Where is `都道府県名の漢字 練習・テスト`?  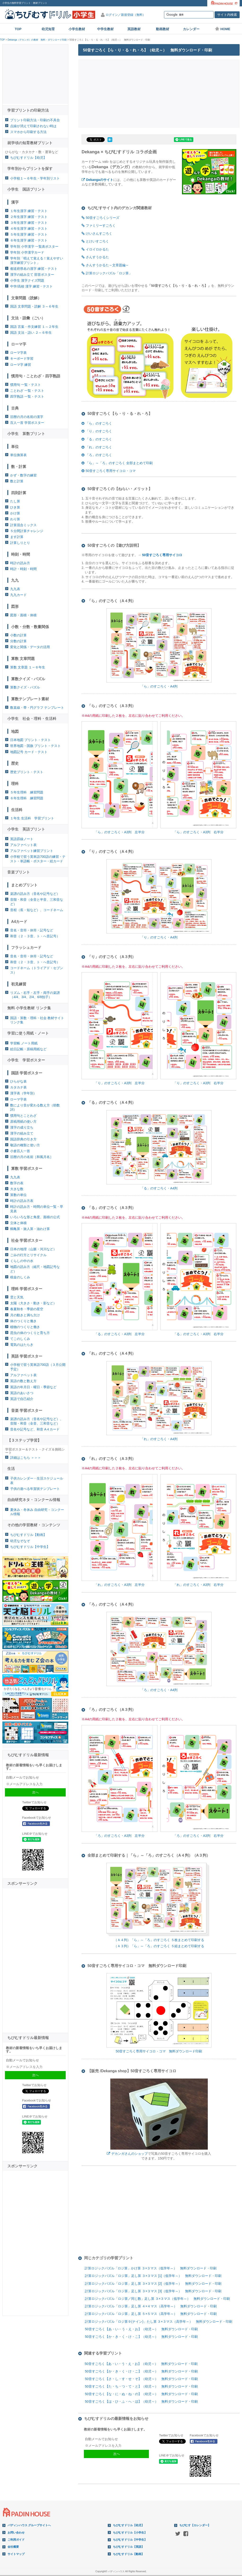
都道府県名の漢字 練習・テスト is located at coordinates (33, 269).